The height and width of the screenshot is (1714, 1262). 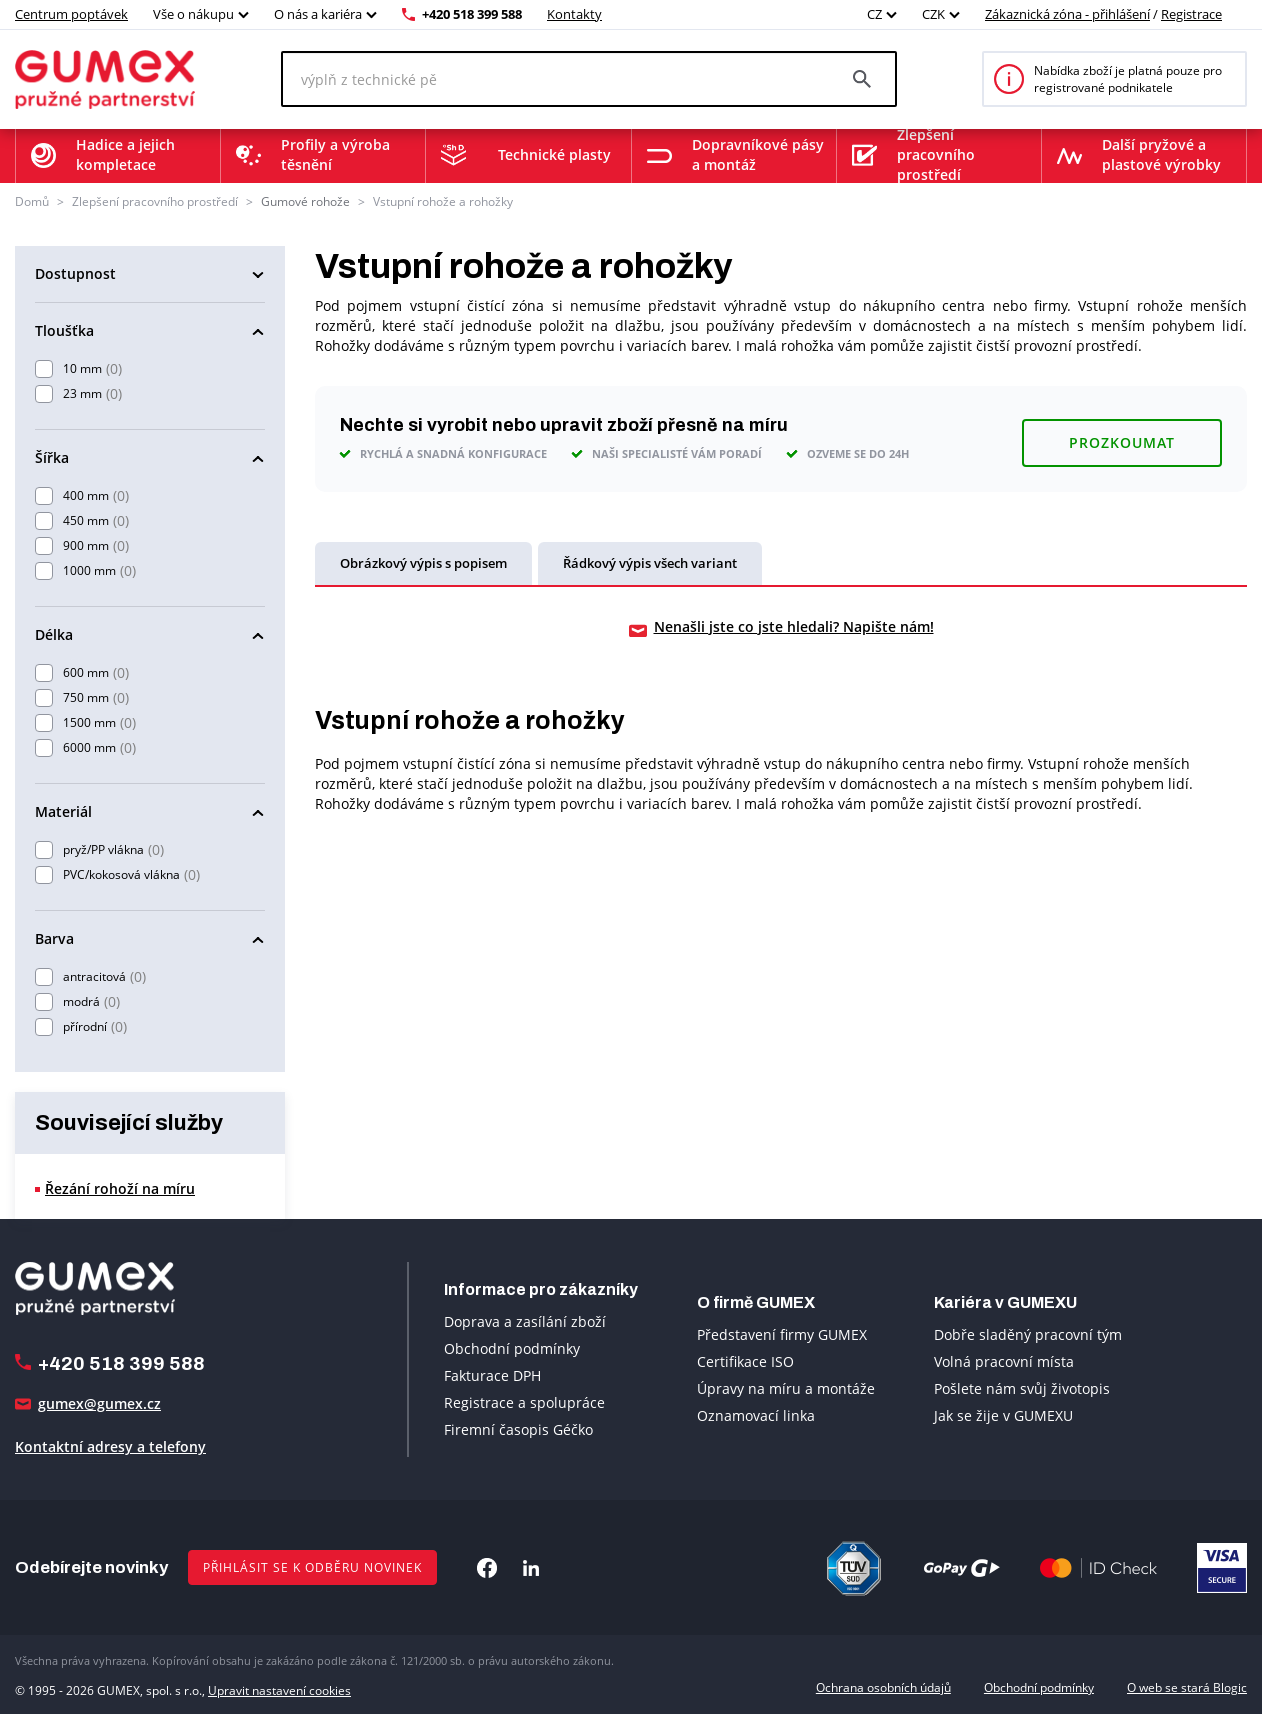 I want to click on Certifikace ISO, so click(x=745, y=1360).